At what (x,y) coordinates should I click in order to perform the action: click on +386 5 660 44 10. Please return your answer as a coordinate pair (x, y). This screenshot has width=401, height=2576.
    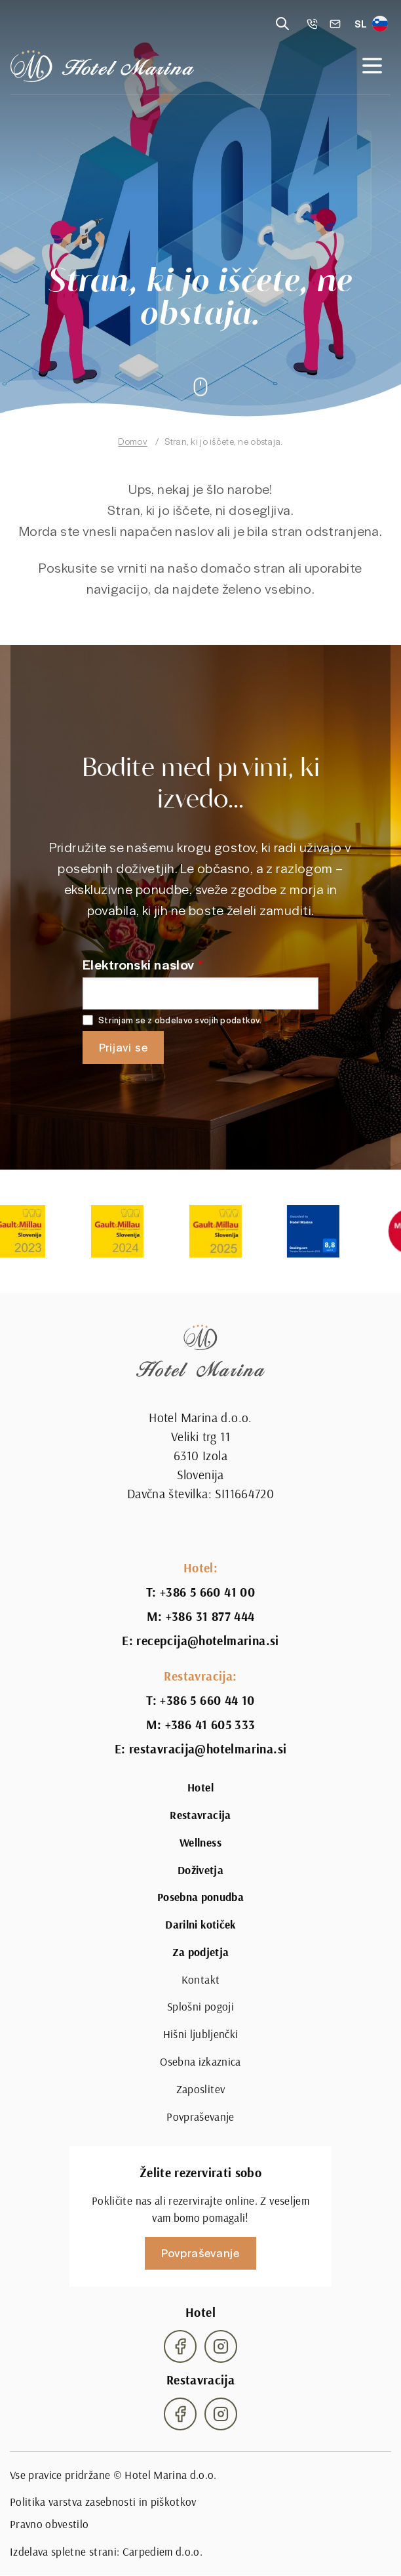
    Looking at the image, I should click on (207, 1700).